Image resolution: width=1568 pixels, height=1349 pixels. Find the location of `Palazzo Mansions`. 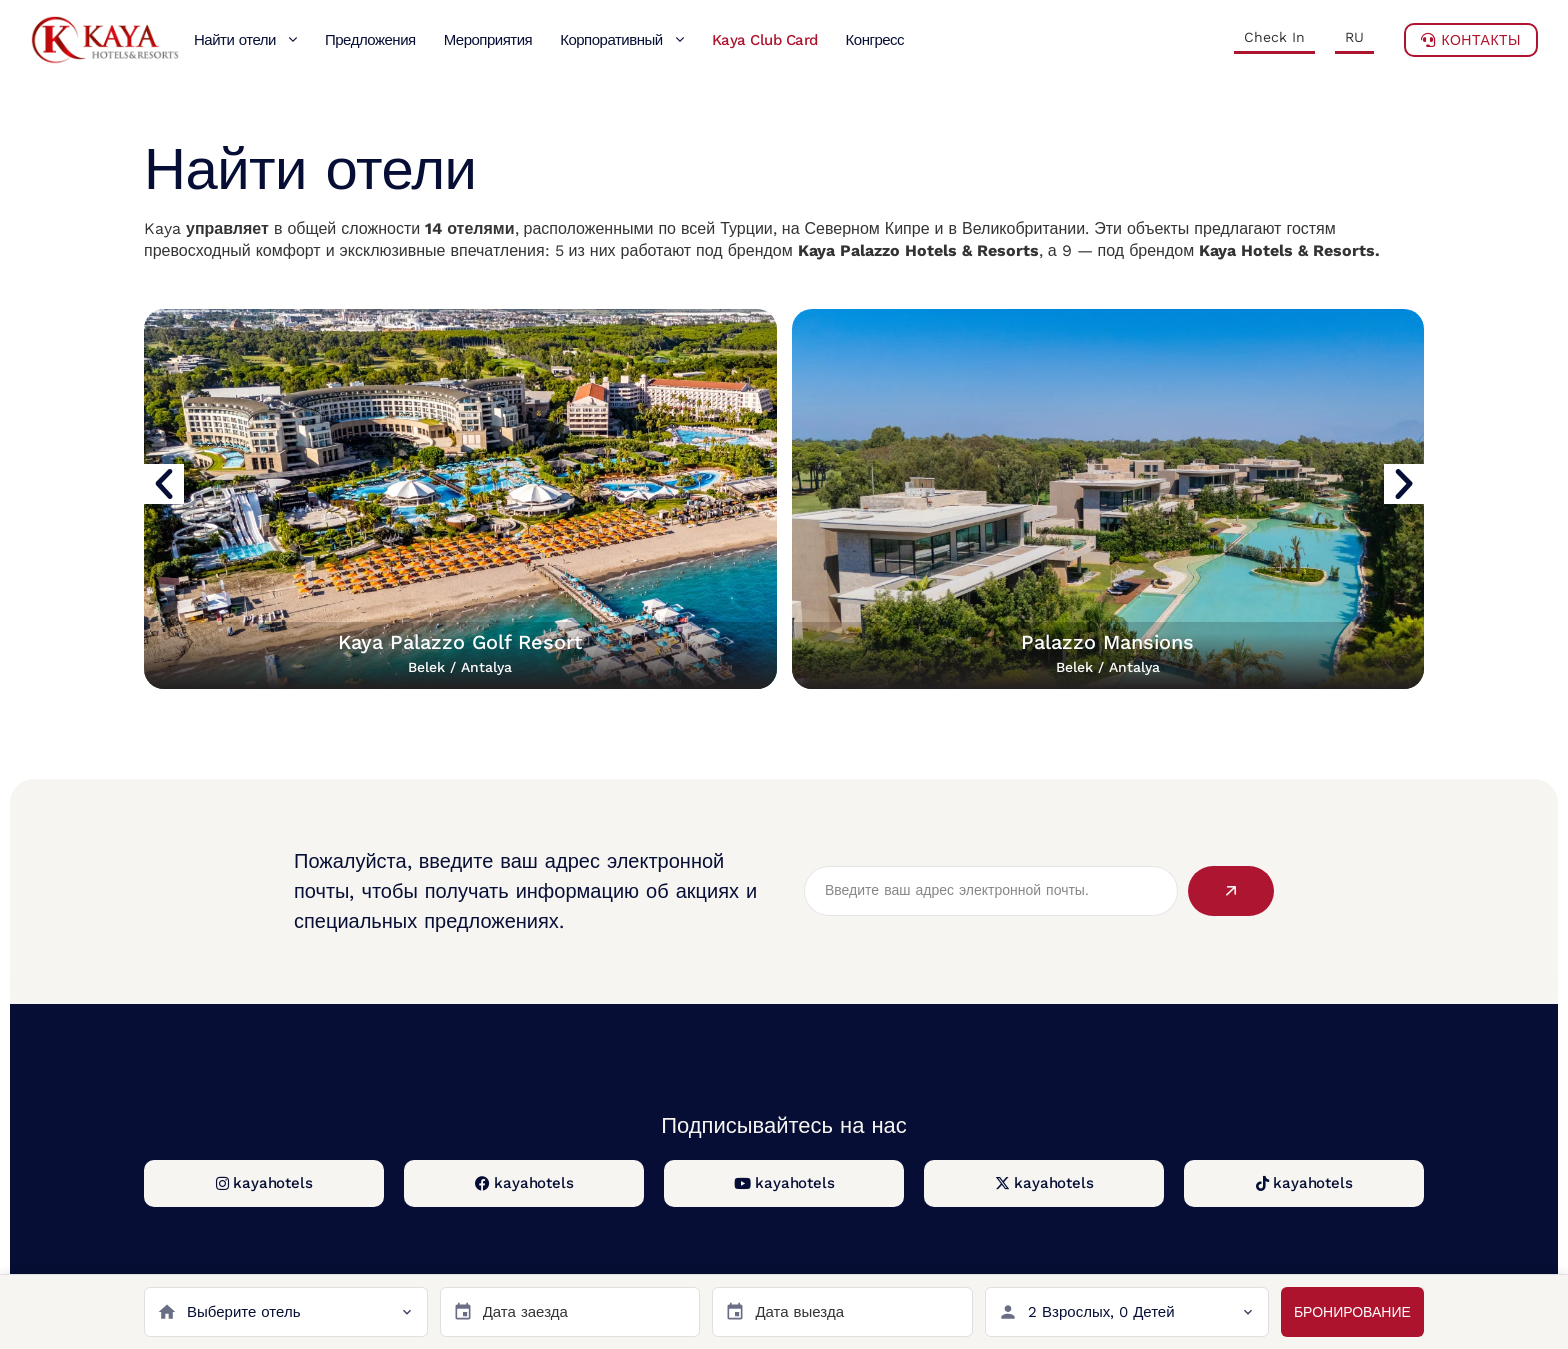

Palazzo Mansions is located at coordinates (1107, 652).